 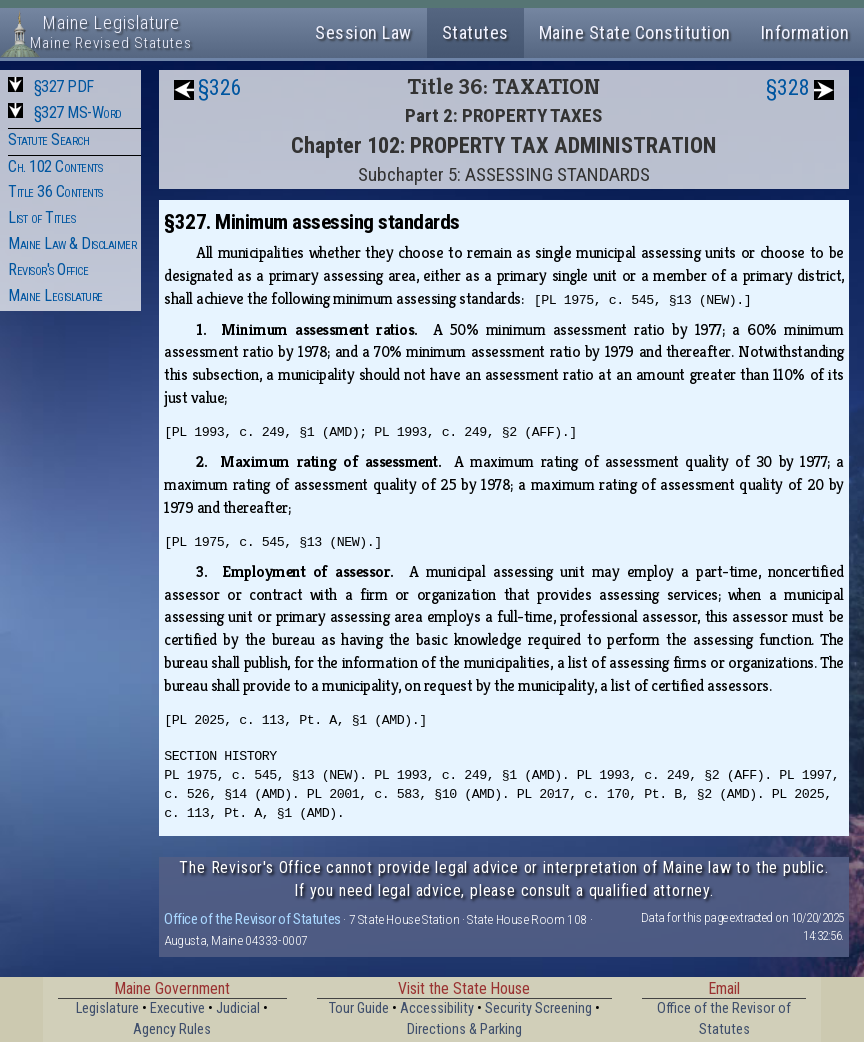 What do you see at coordinates (55, 166) in the screenshot?
I see `Ch. 102 Contents` at bounding box center [55, 166].